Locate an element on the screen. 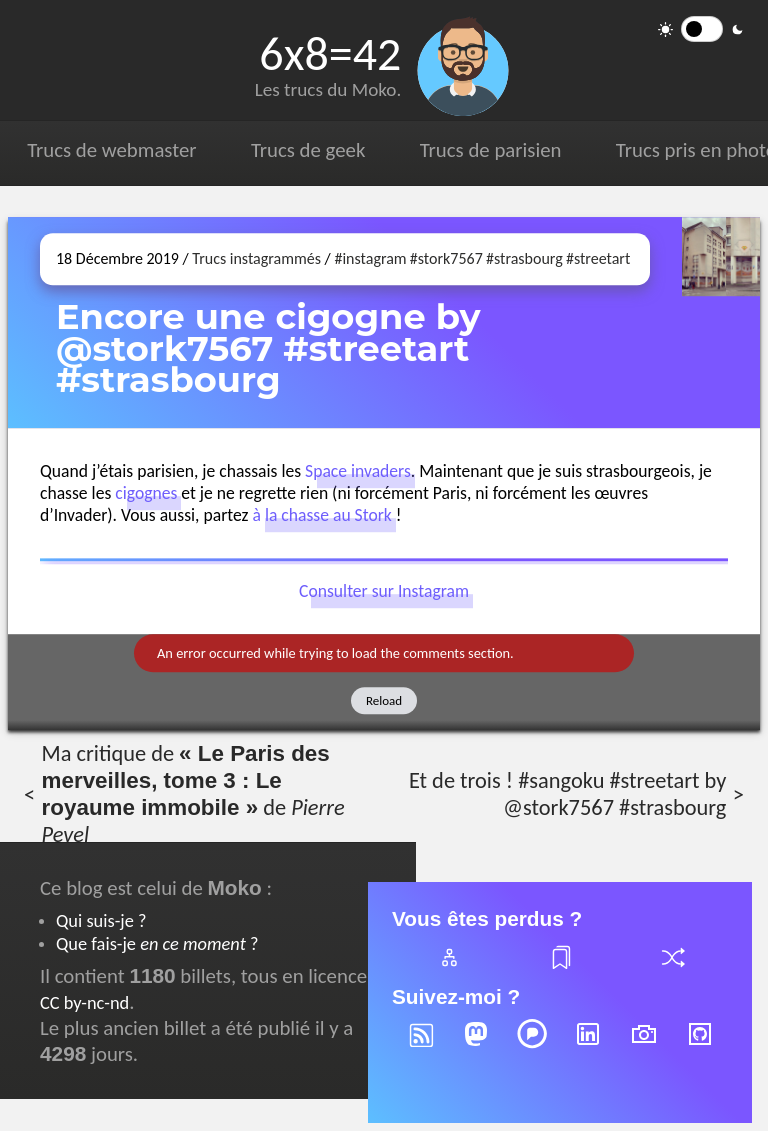 The height and width of the screenshot is (1131, 768). #stork7567 is located at coordinates (446, 258).